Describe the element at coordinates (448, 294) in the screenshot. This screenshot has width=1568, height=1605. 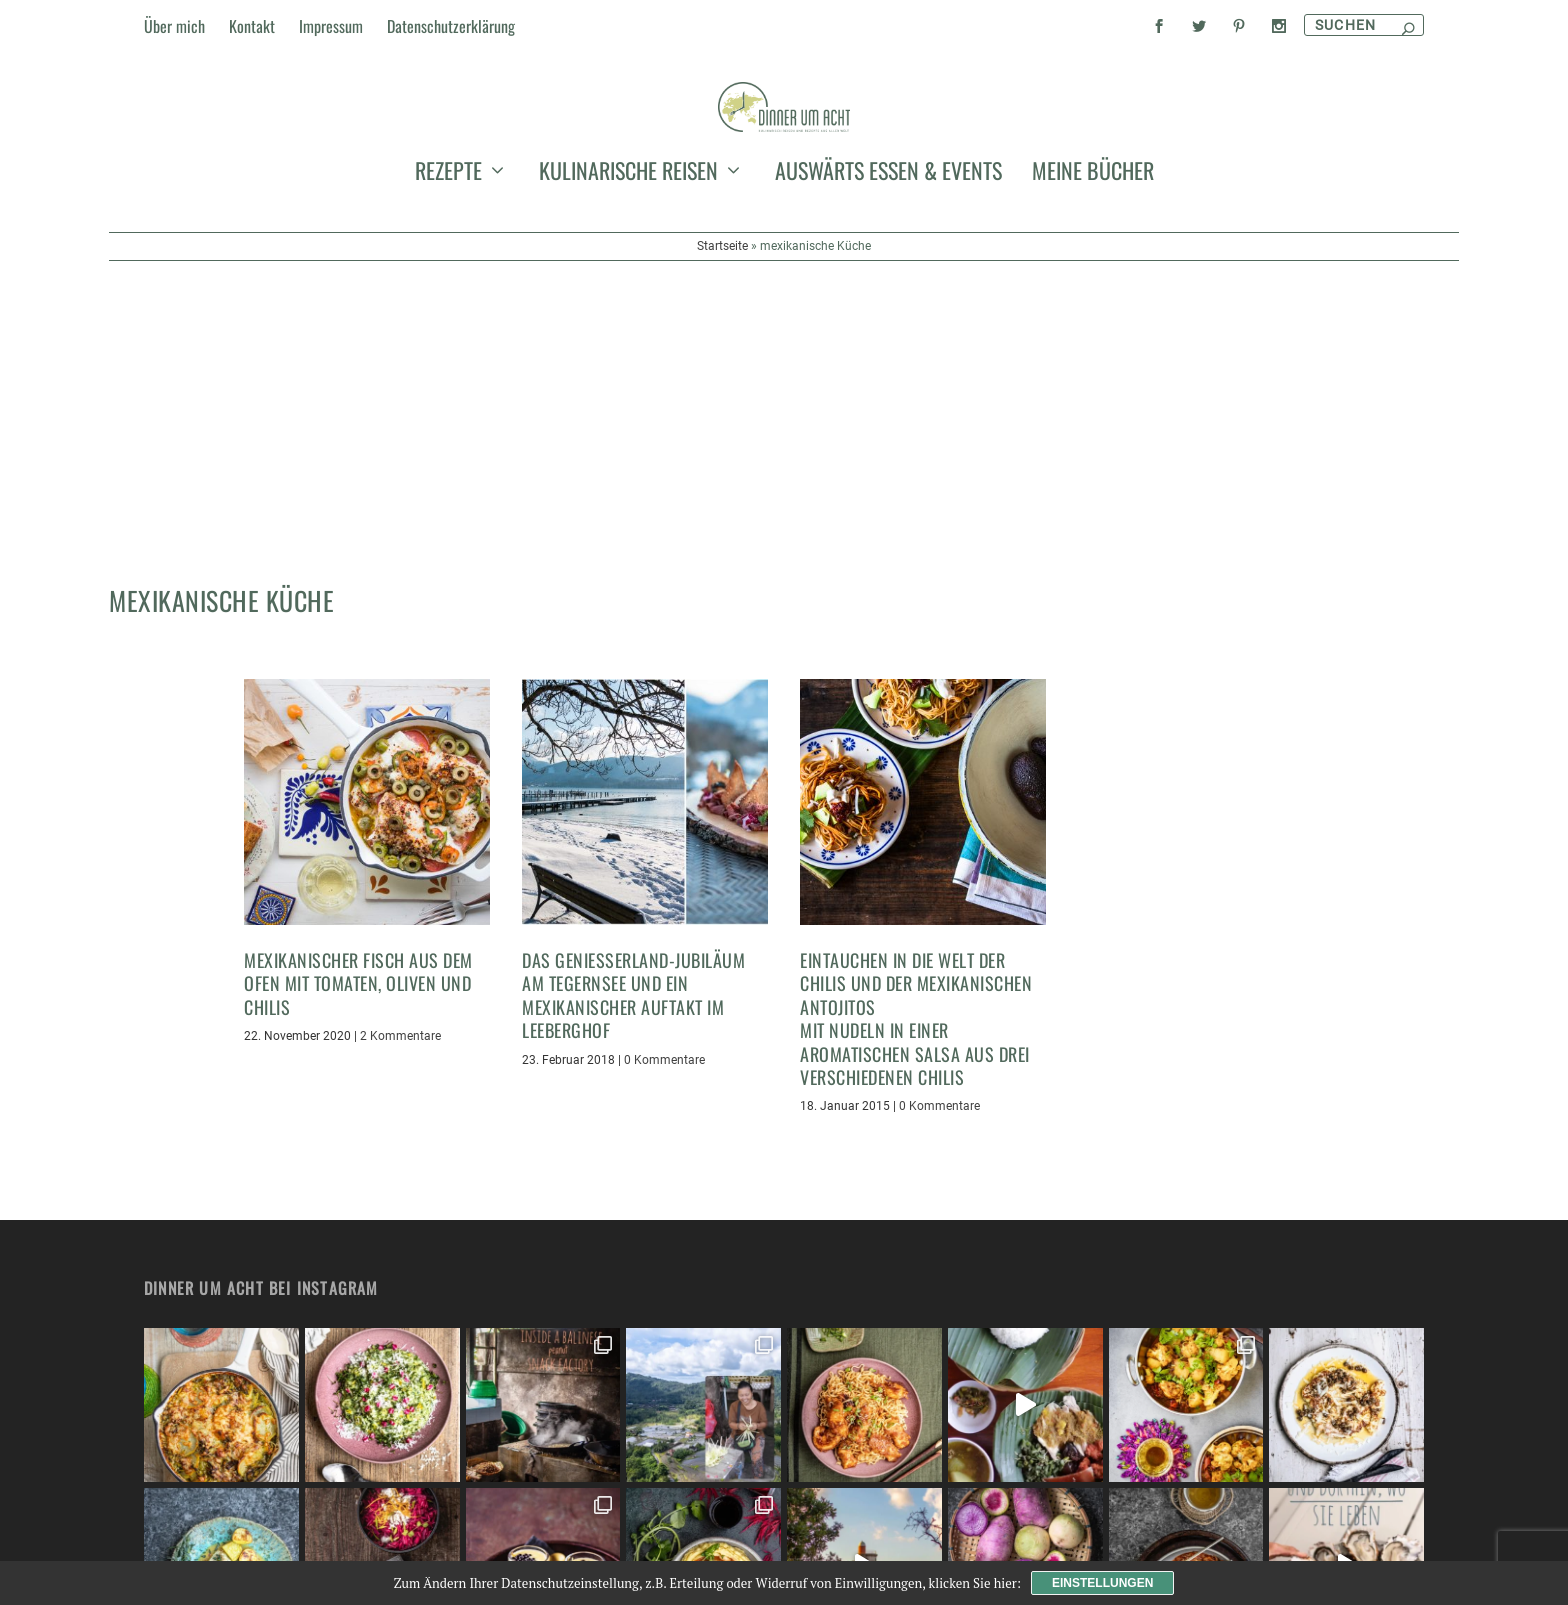
I see `Rezepte` at that location.